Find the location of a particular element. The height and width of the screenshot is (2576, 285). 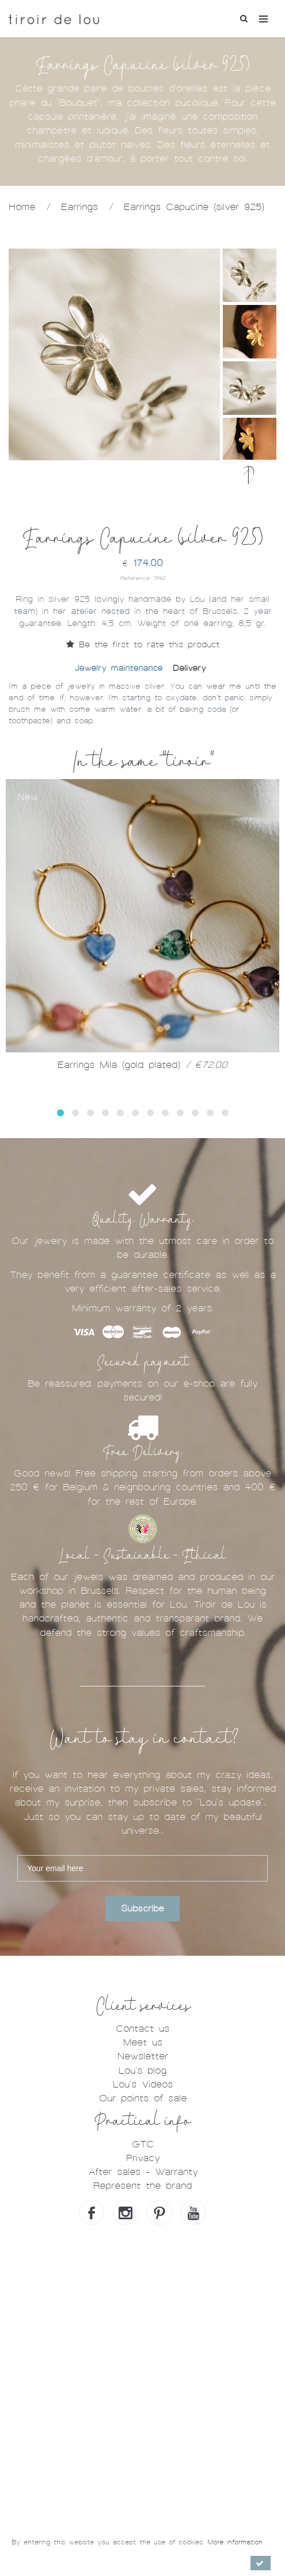

Represent the brand is located at coordinates (142, 2185).